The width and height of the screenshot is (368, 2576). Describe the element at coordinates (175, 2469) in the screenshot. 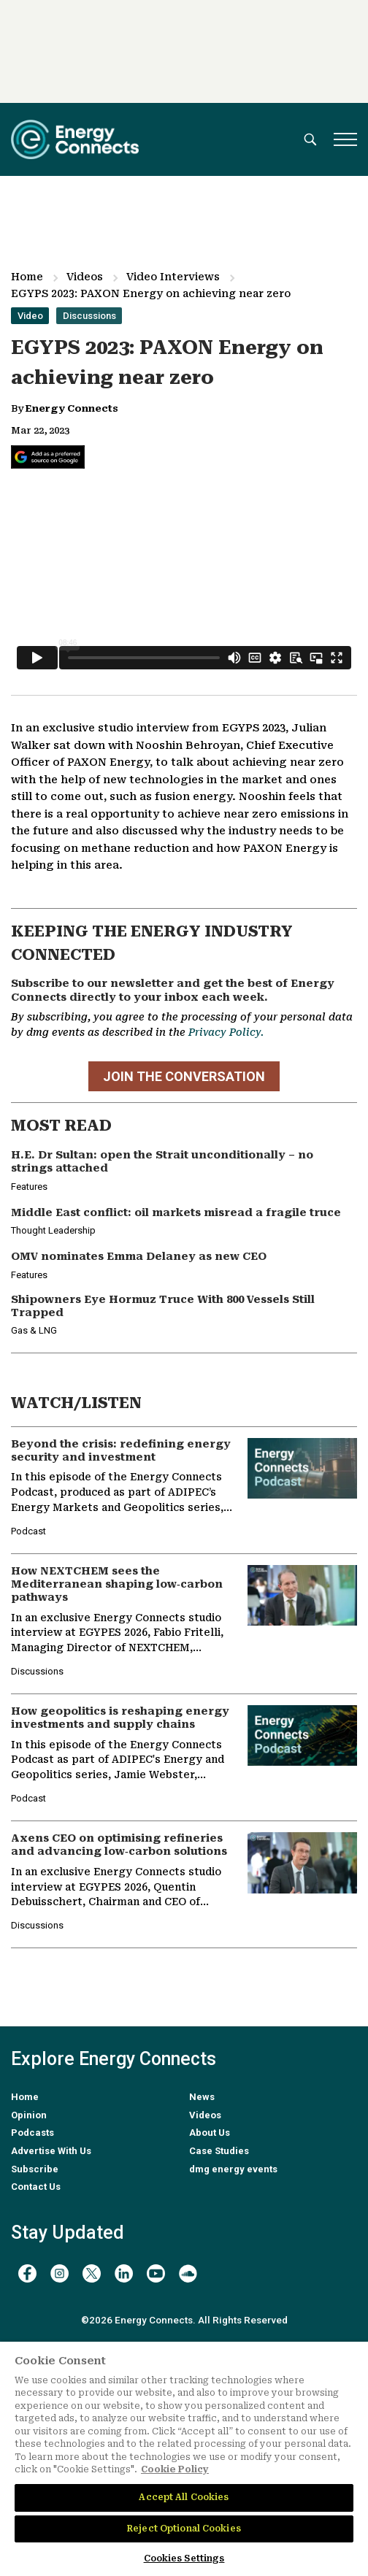

I see `Cookie Policy [More information about your privacy]` at that location.